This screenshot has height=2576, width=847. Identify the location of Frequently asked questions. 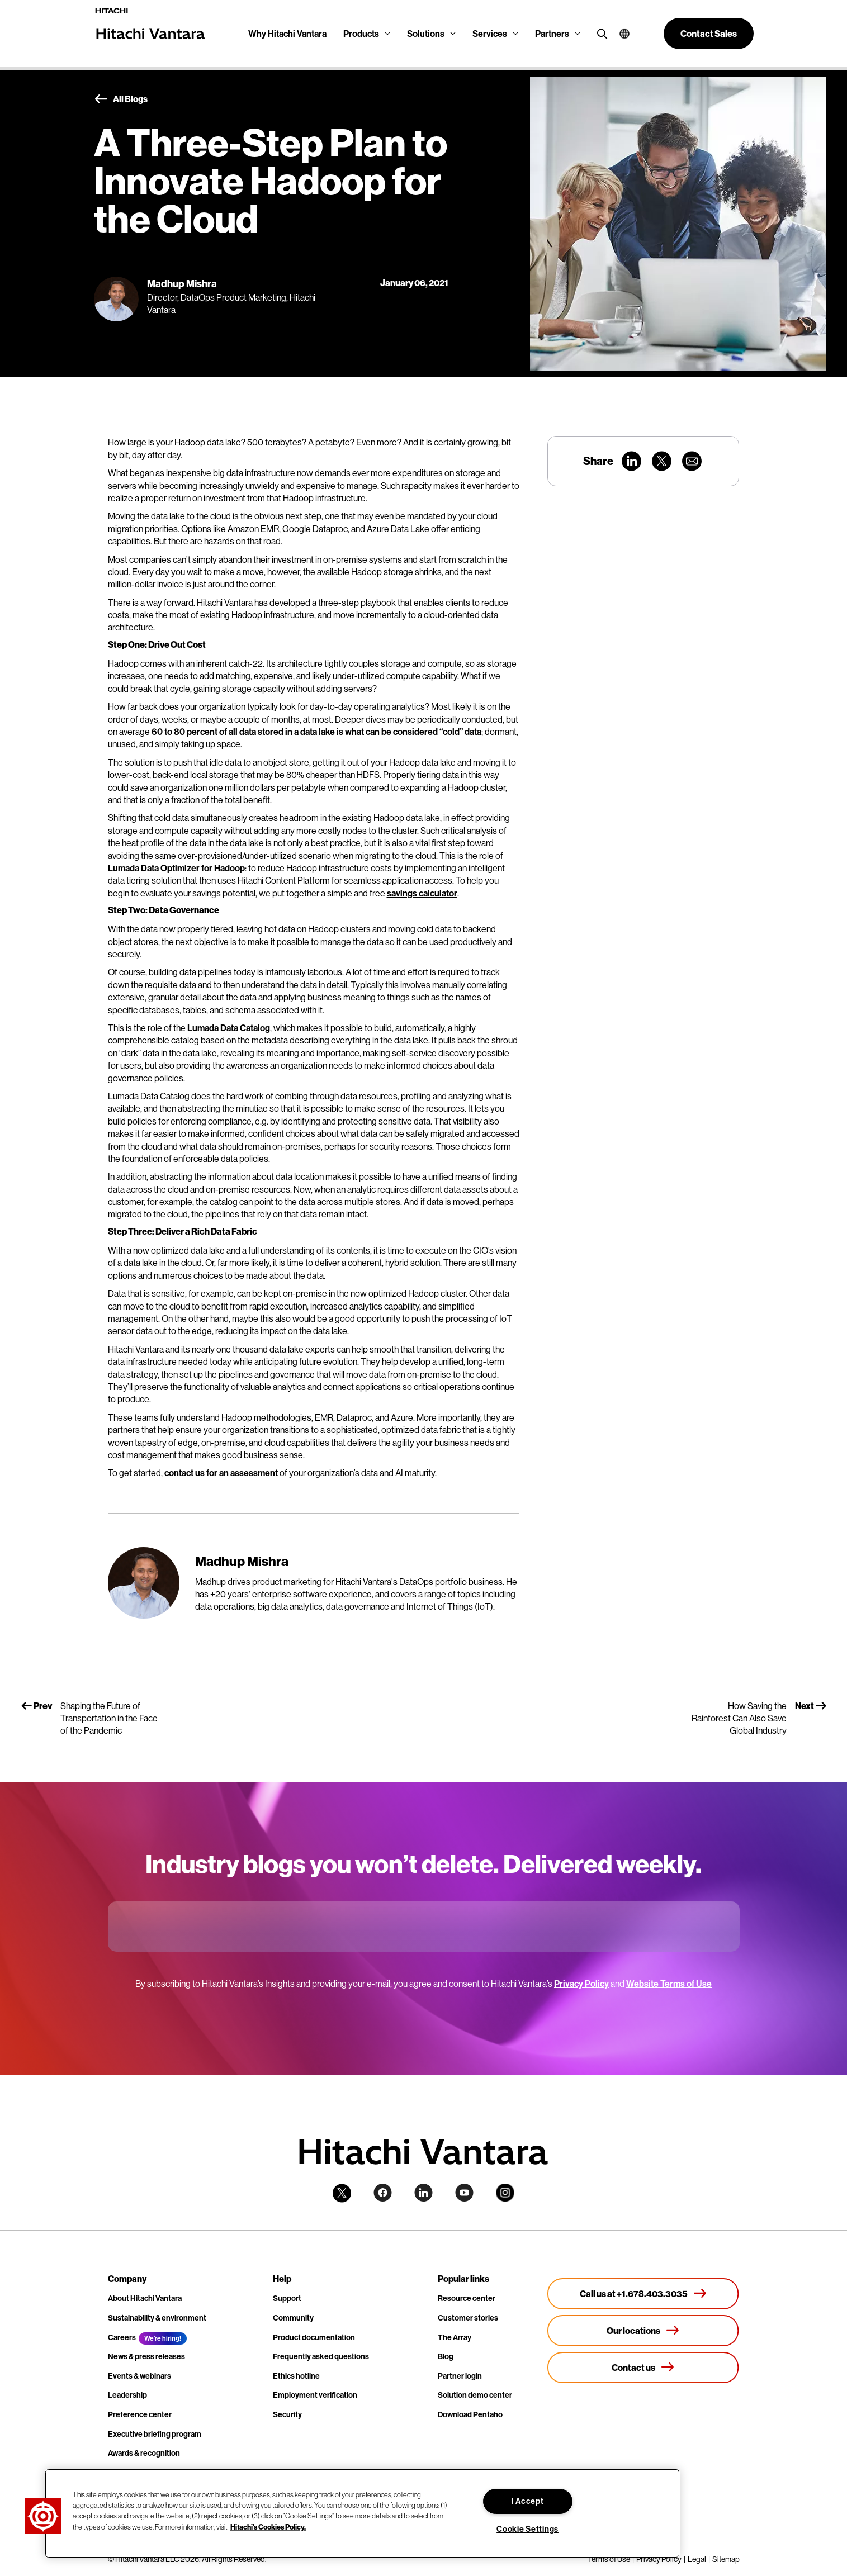
(321, 2356).